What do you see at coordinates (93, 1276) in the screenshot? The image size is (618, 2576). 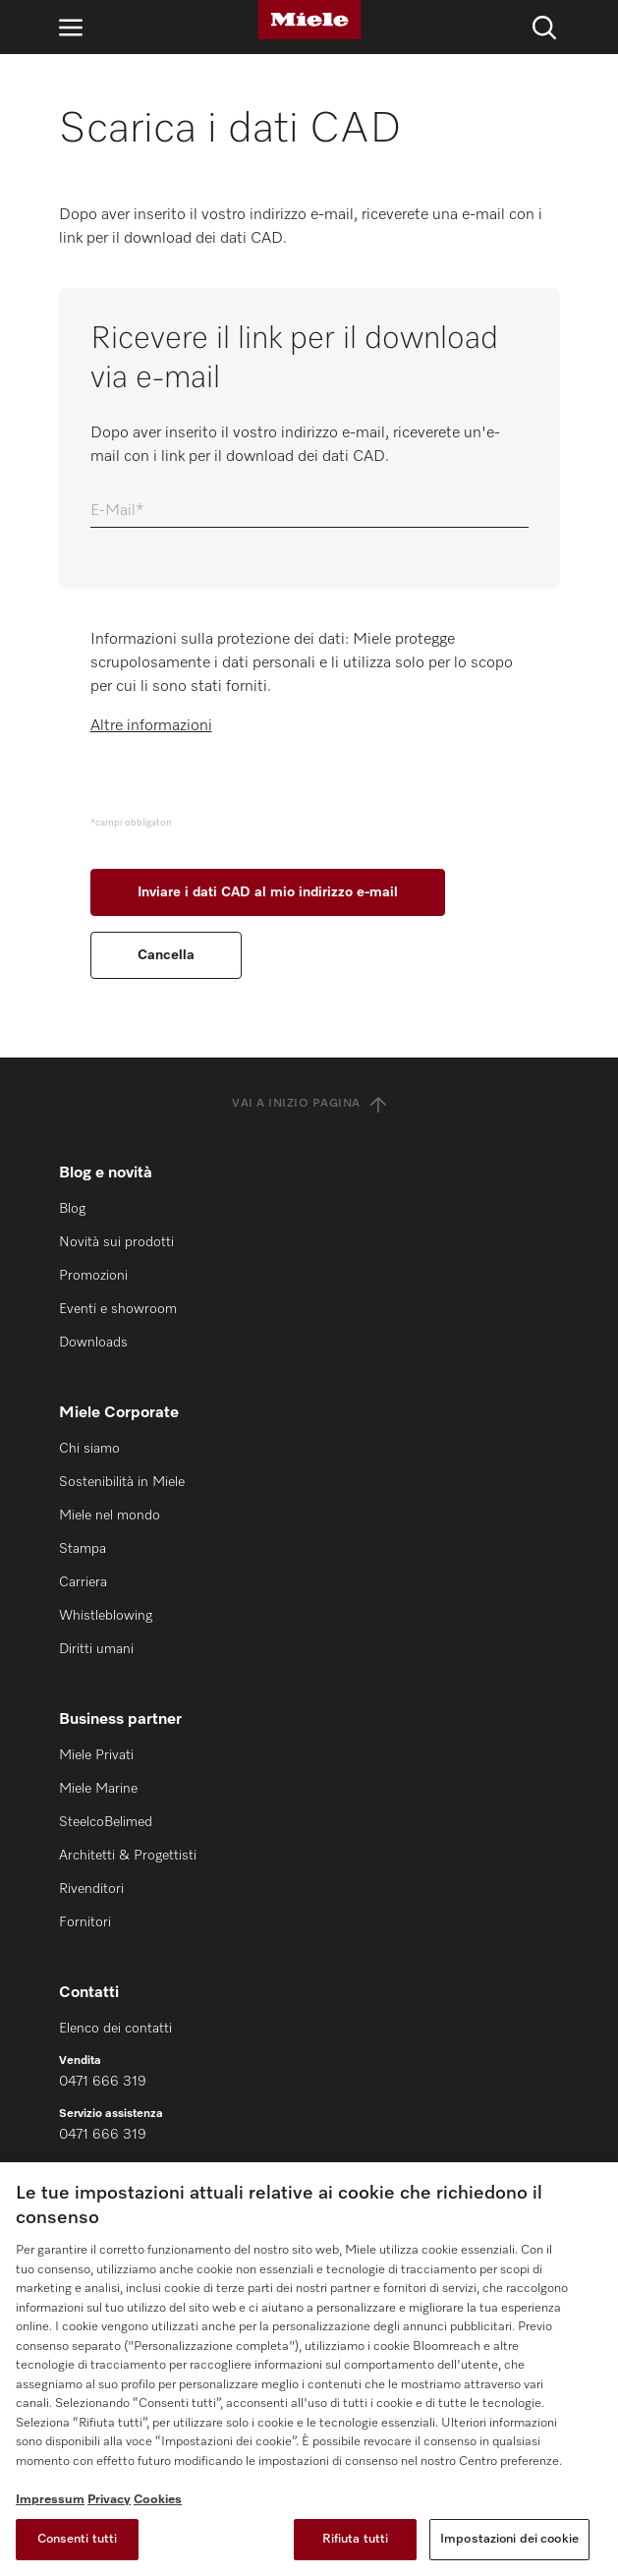 I see `Promozioni` at bounding box center [93, 1276].